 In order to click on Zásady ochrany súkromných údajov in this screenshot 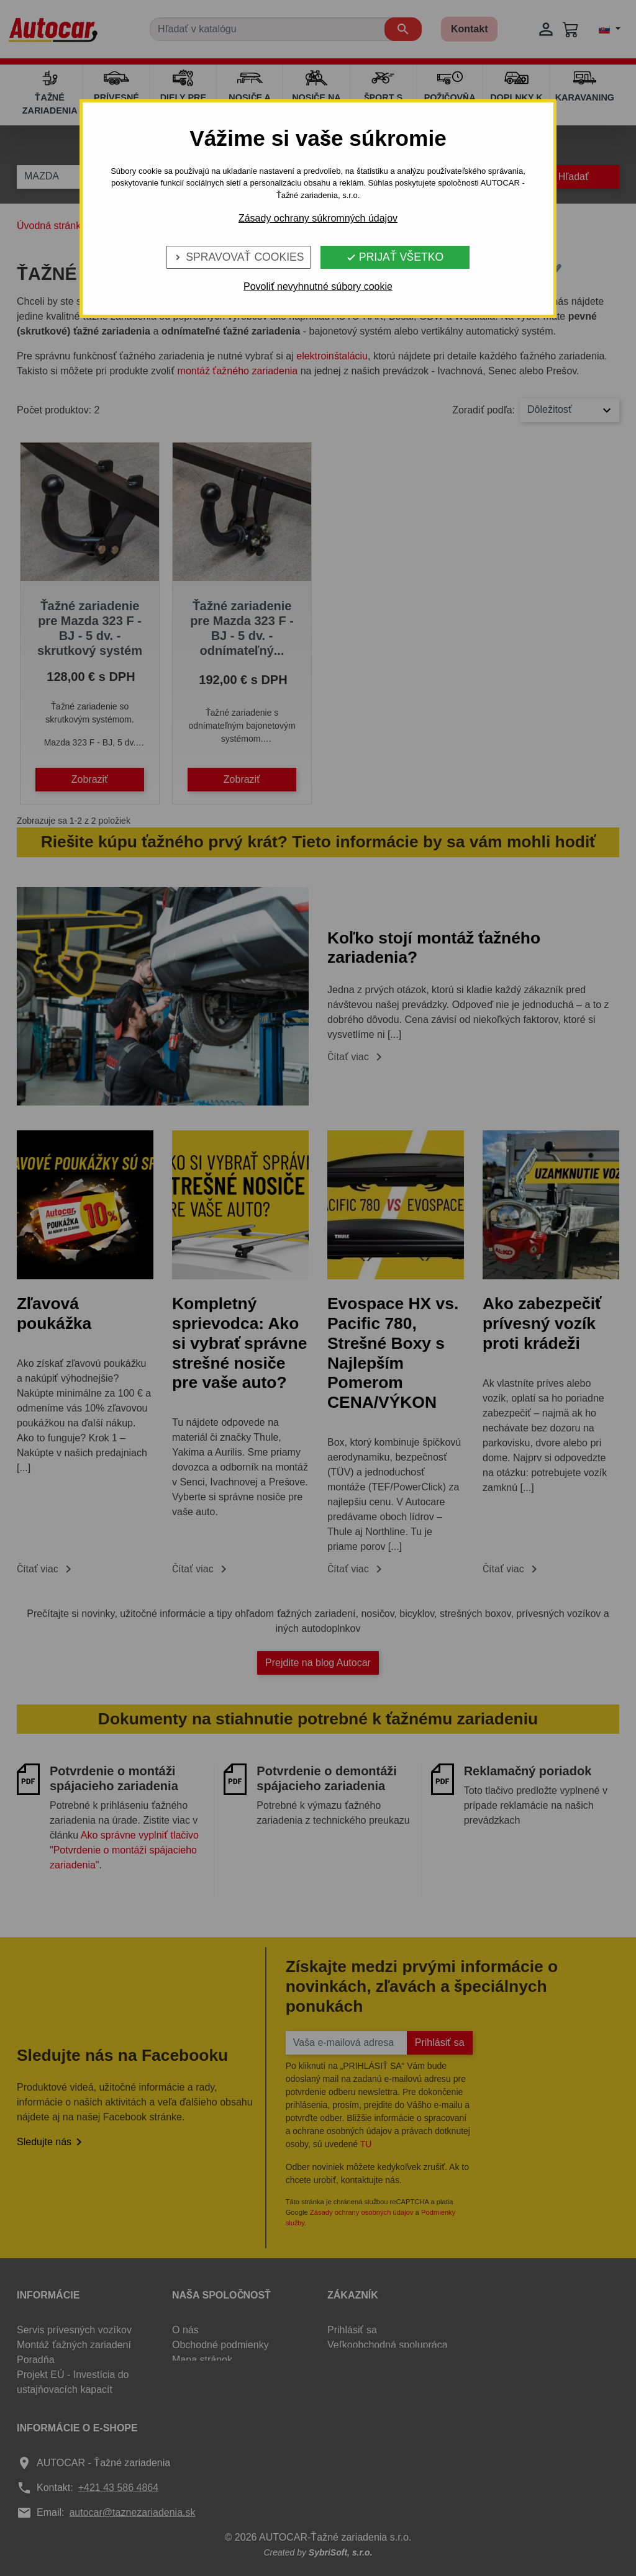, I will do `click(318, 218)`.